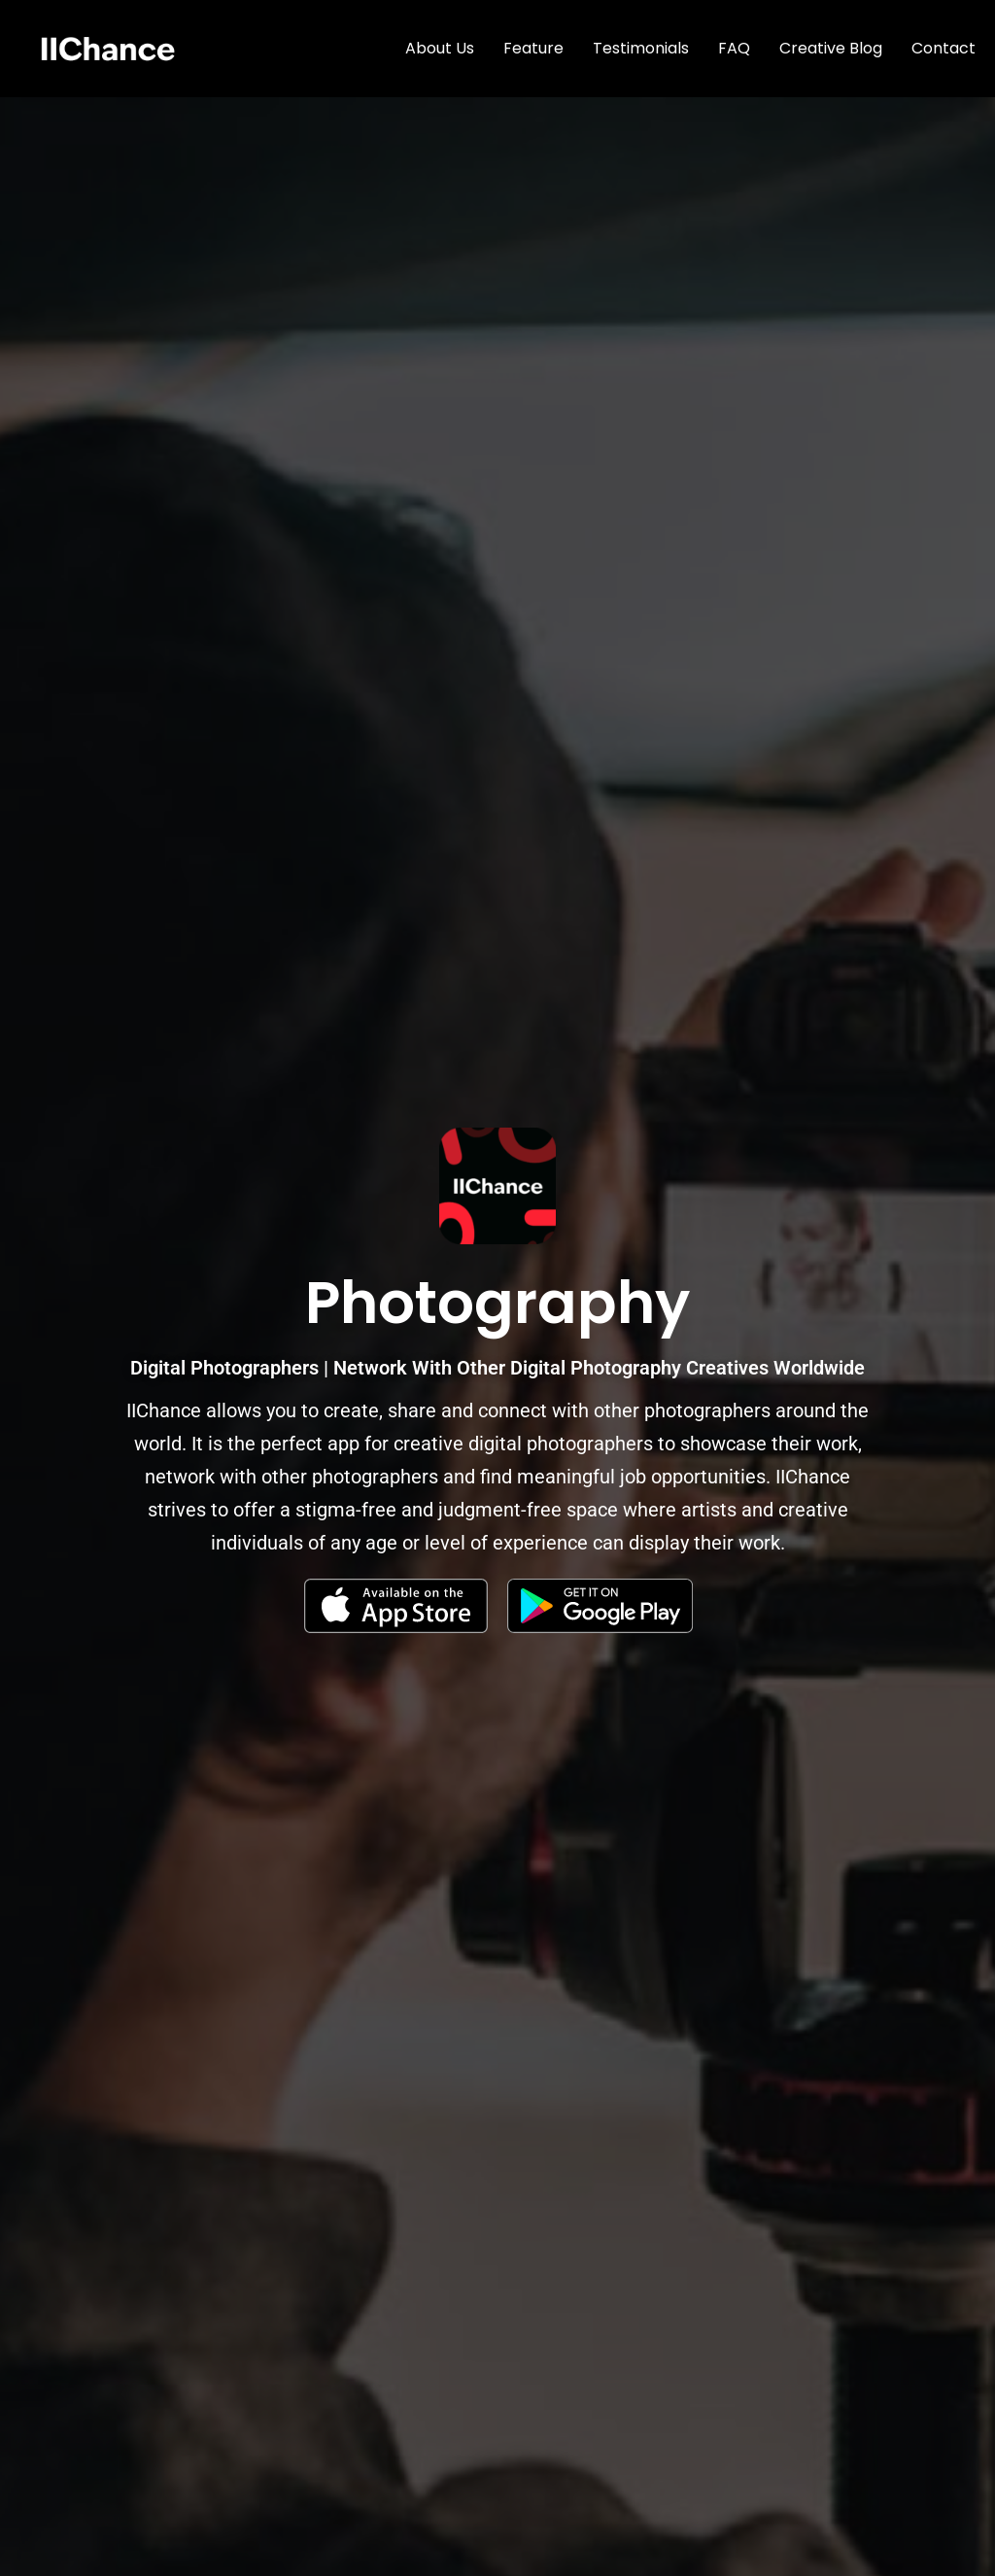  Describe the element at coordinates (734, 48) in the screenshot. I see `FAQ` at that location.